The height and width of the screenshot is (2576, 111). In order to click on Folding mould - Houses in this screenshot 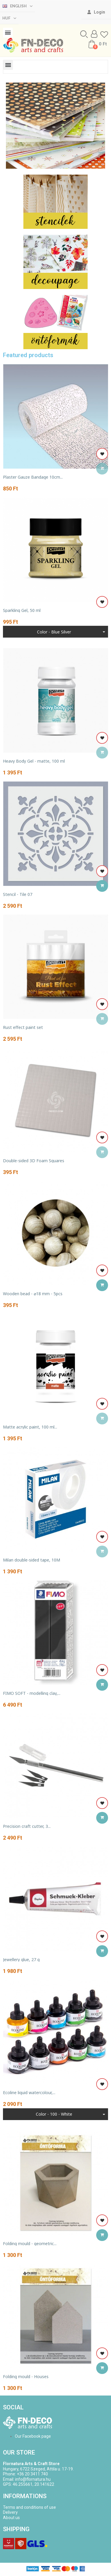, I will do `click(26, 2376)`.